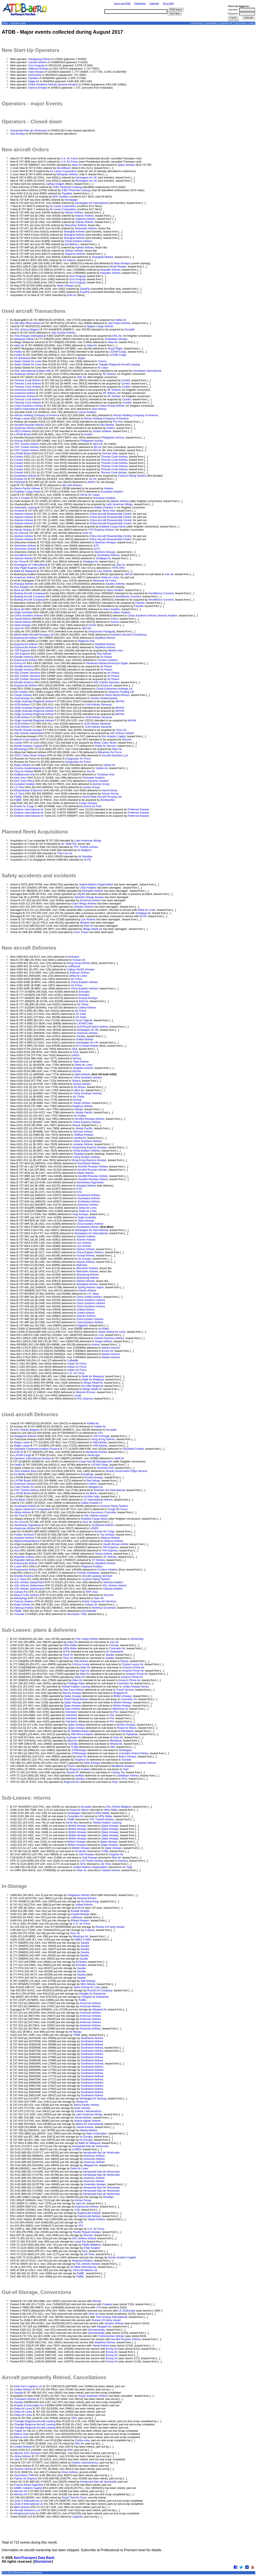  I want to click on VTA, so click(100, 1432).